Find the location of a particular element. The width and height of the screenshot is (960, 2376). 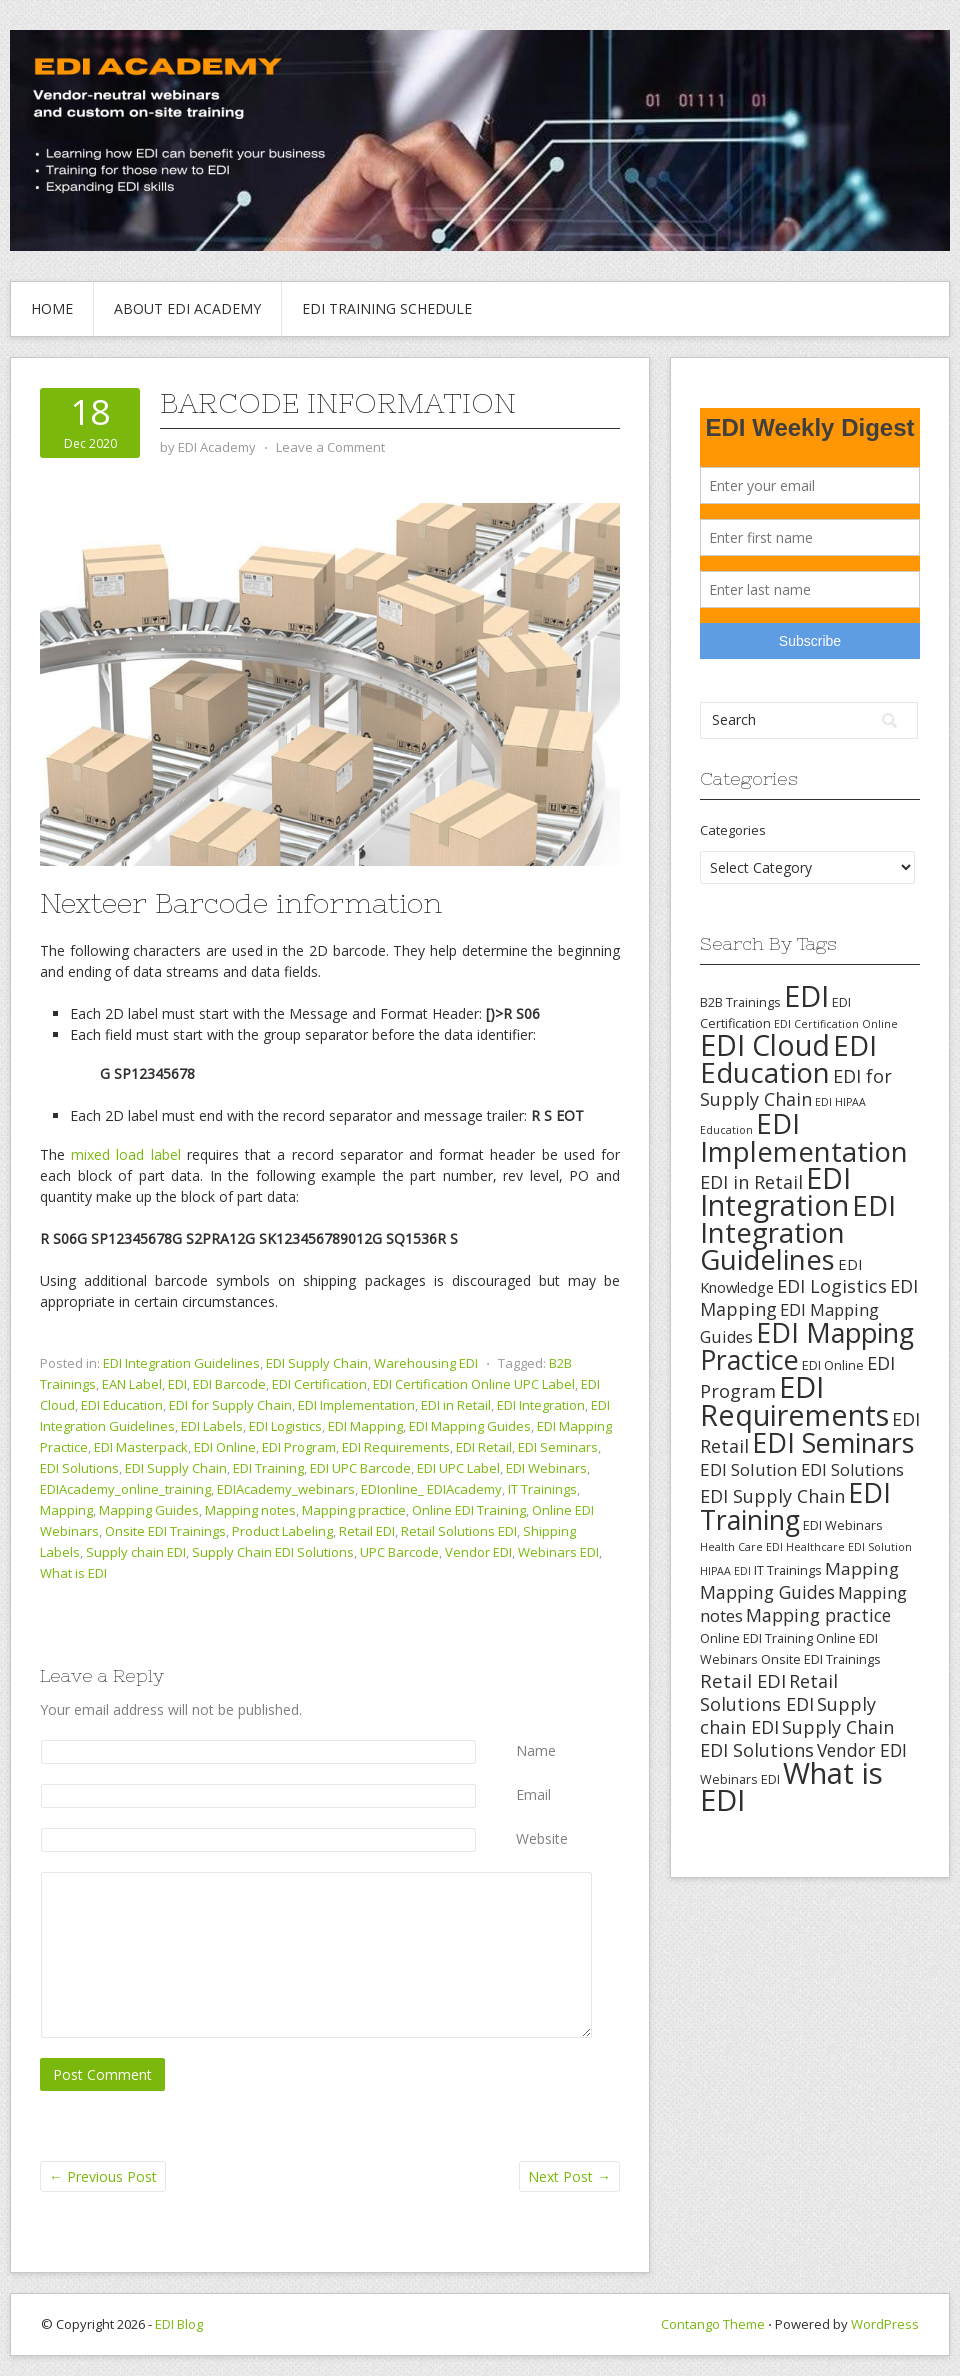

UPC Barcode is located at coordinates (399, 1552).